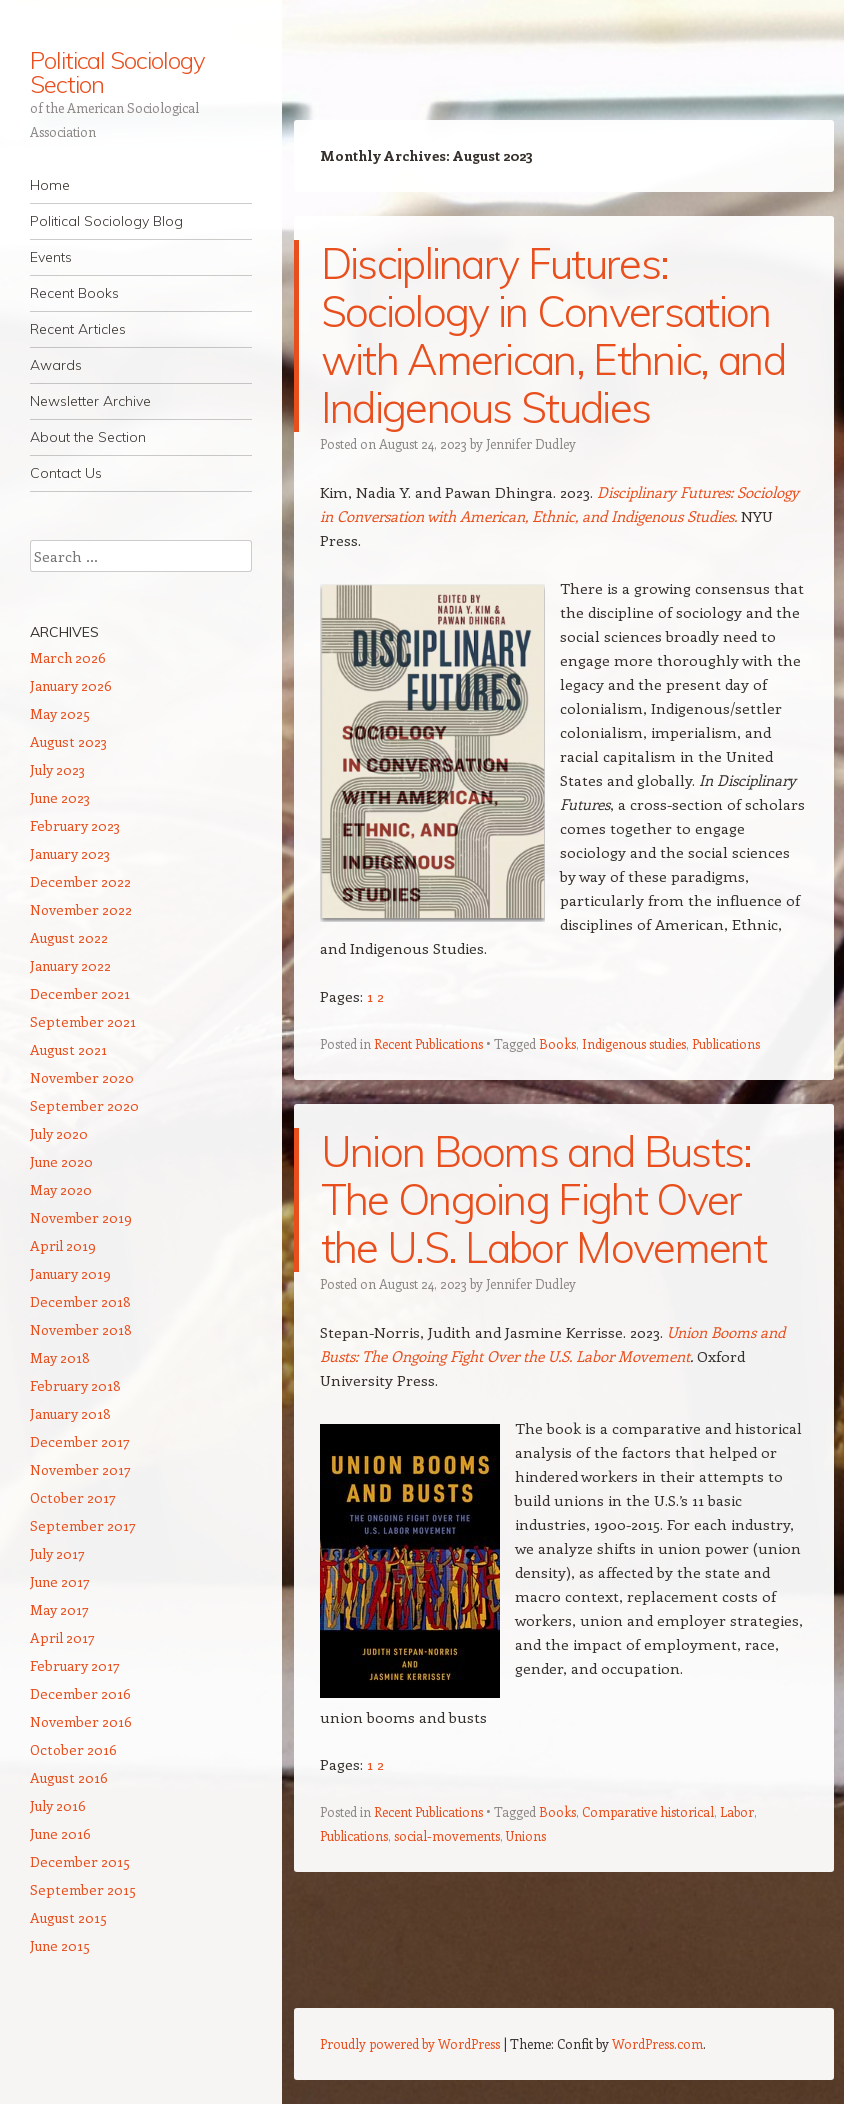  I want to click on July 2023, so click(57, 769).